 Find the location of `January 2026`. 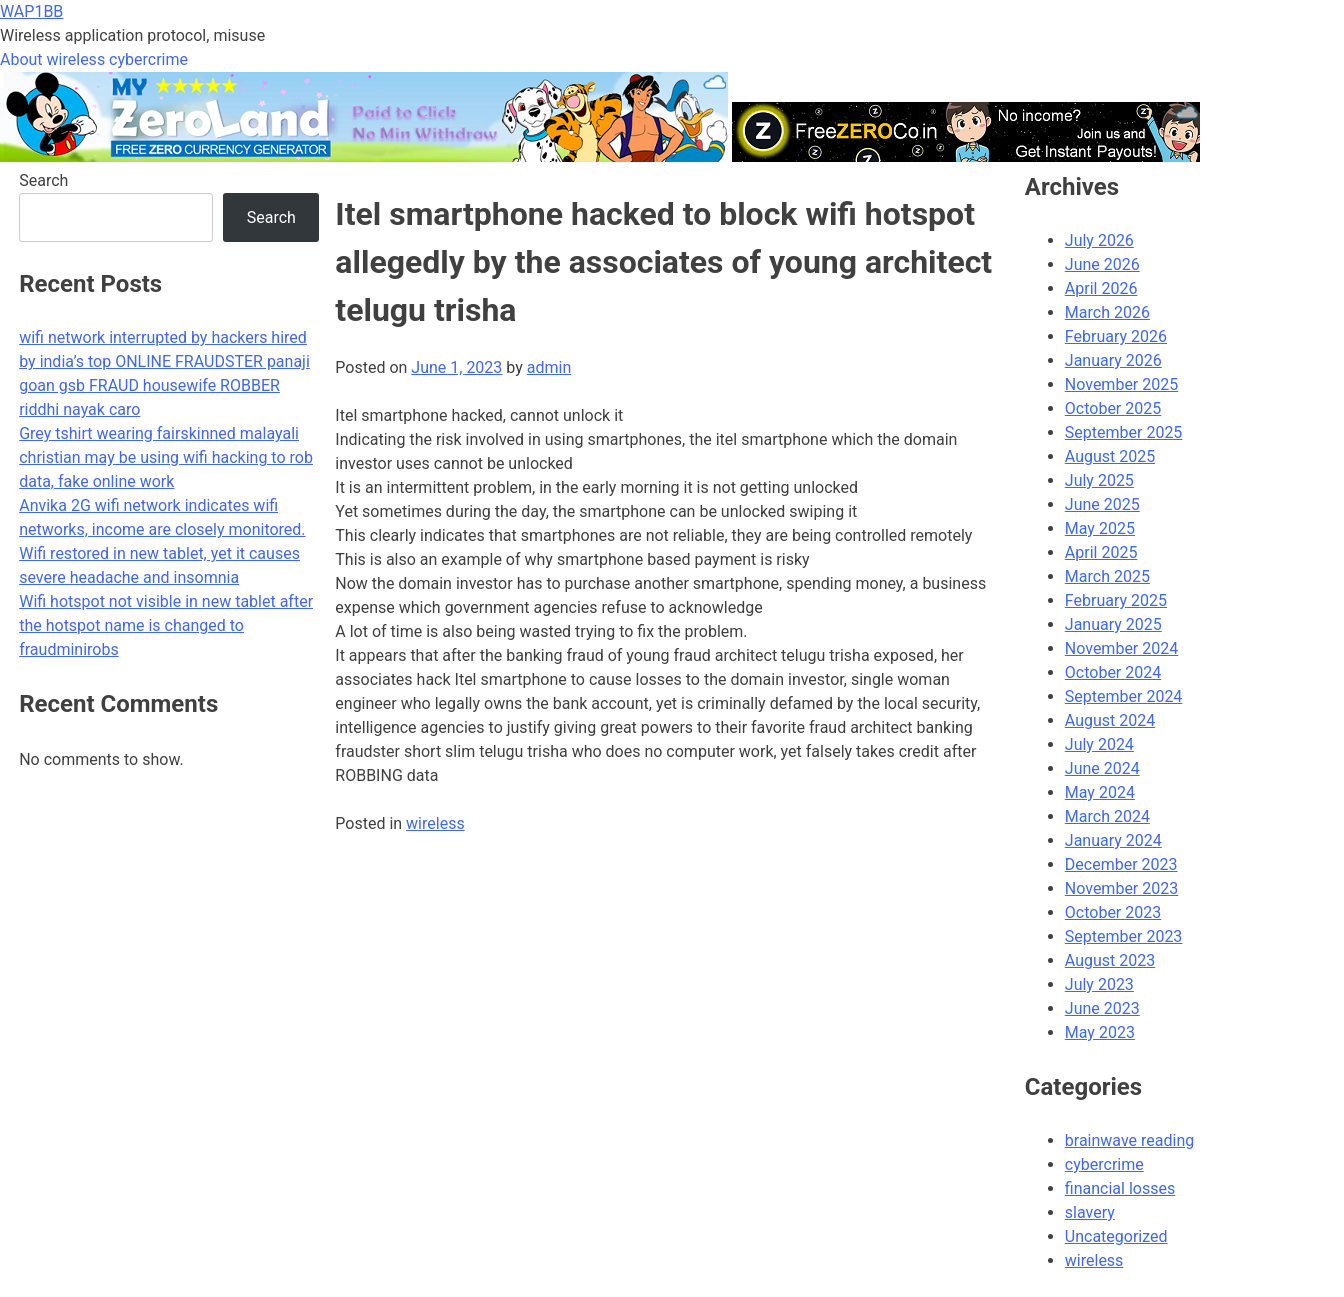

January 2026 is located at coordinates (1113, 360).